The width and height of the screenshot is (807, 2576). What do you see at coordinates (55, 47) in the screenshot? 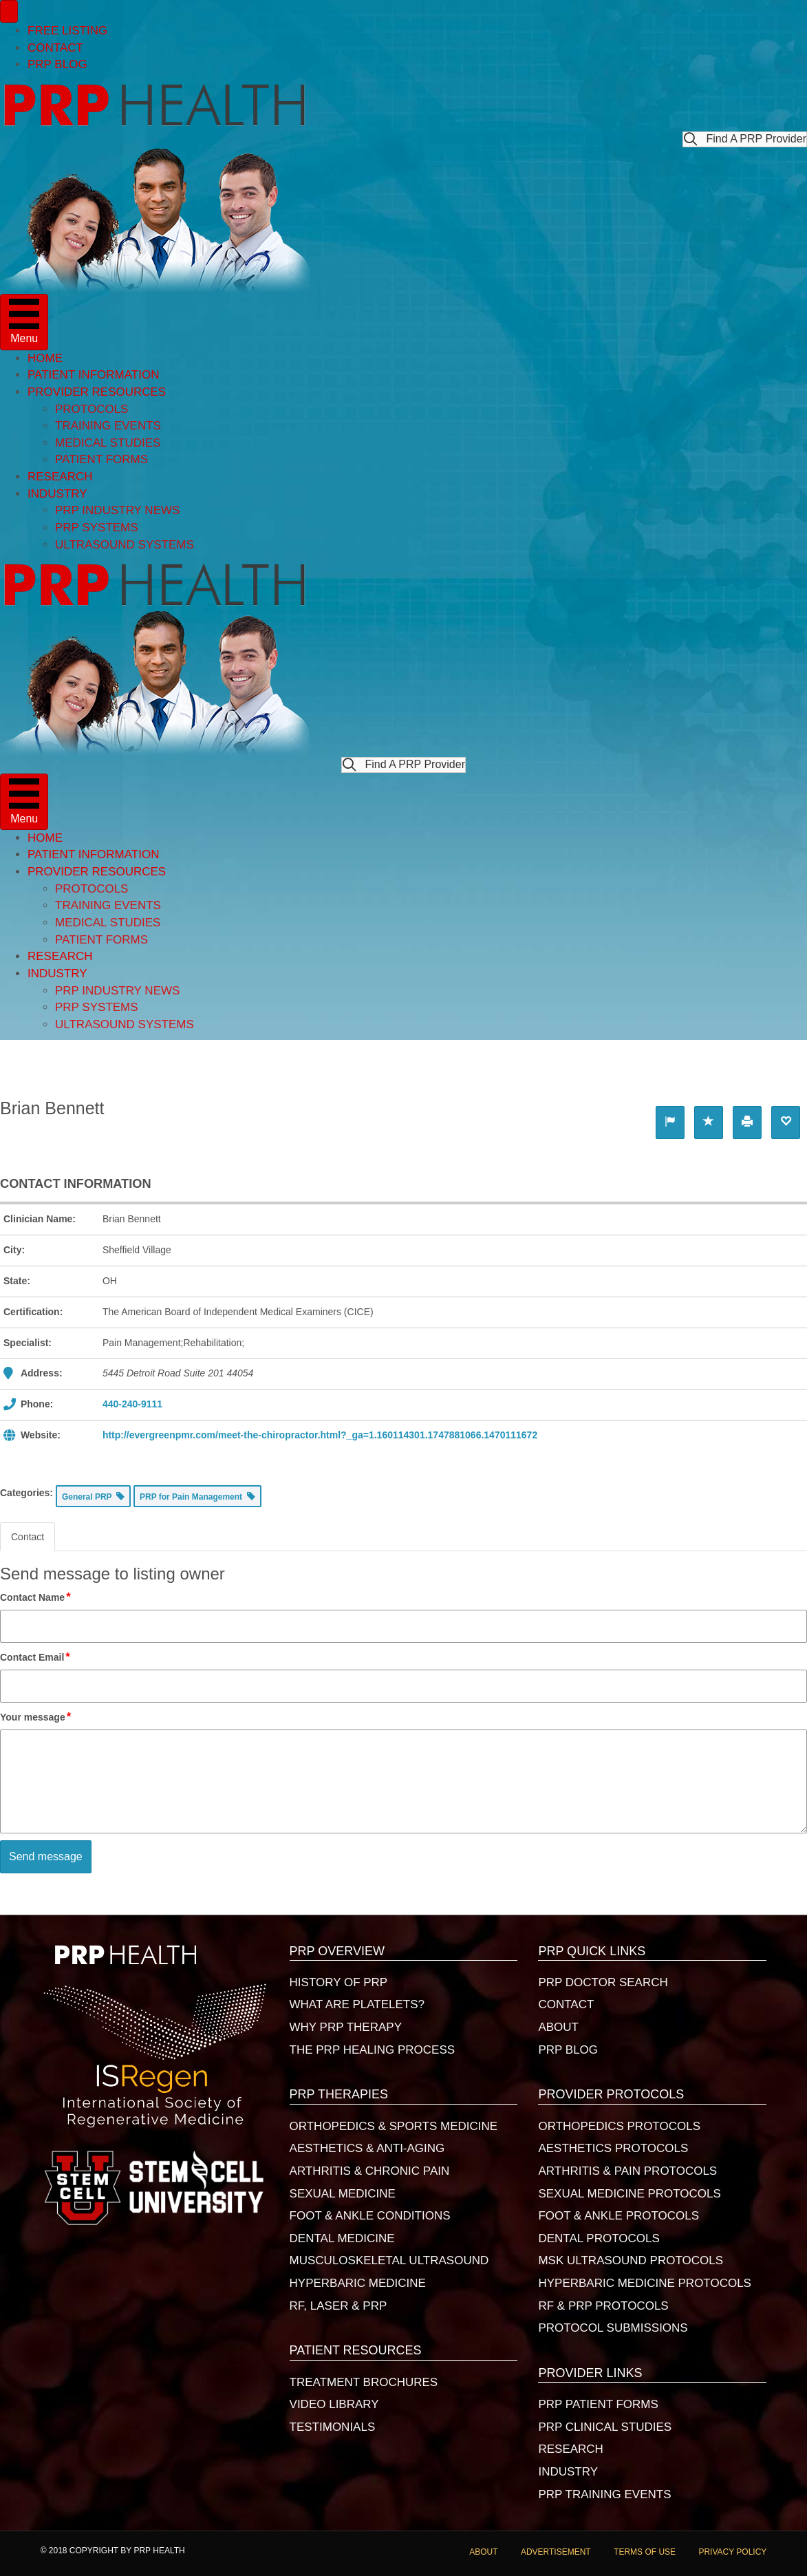
I see `CONTACT` at bounding box center [55, 47].